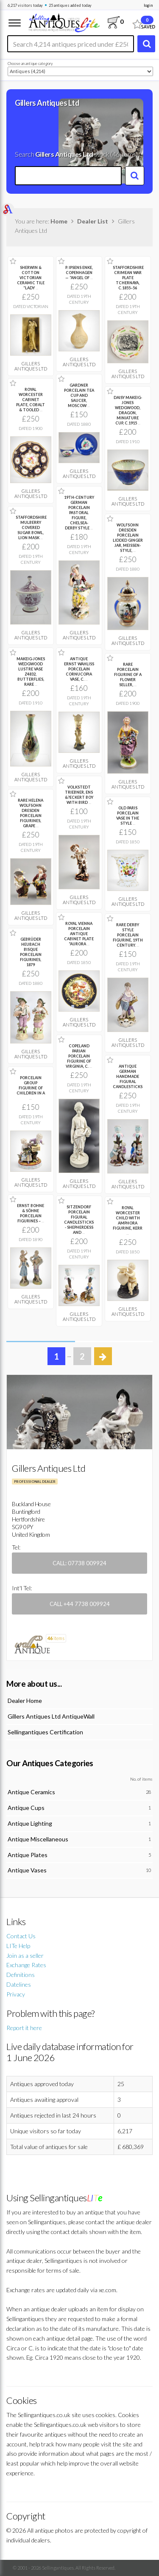 The height and width of the screenshot is (2576, 159). Describe the element at coordinates (128, 410) in the screenshot. I see `DAISY MAKEIG-JONES WEDGWOOD, DRAGON, MINIATURE CUP, C.1915` at that location.